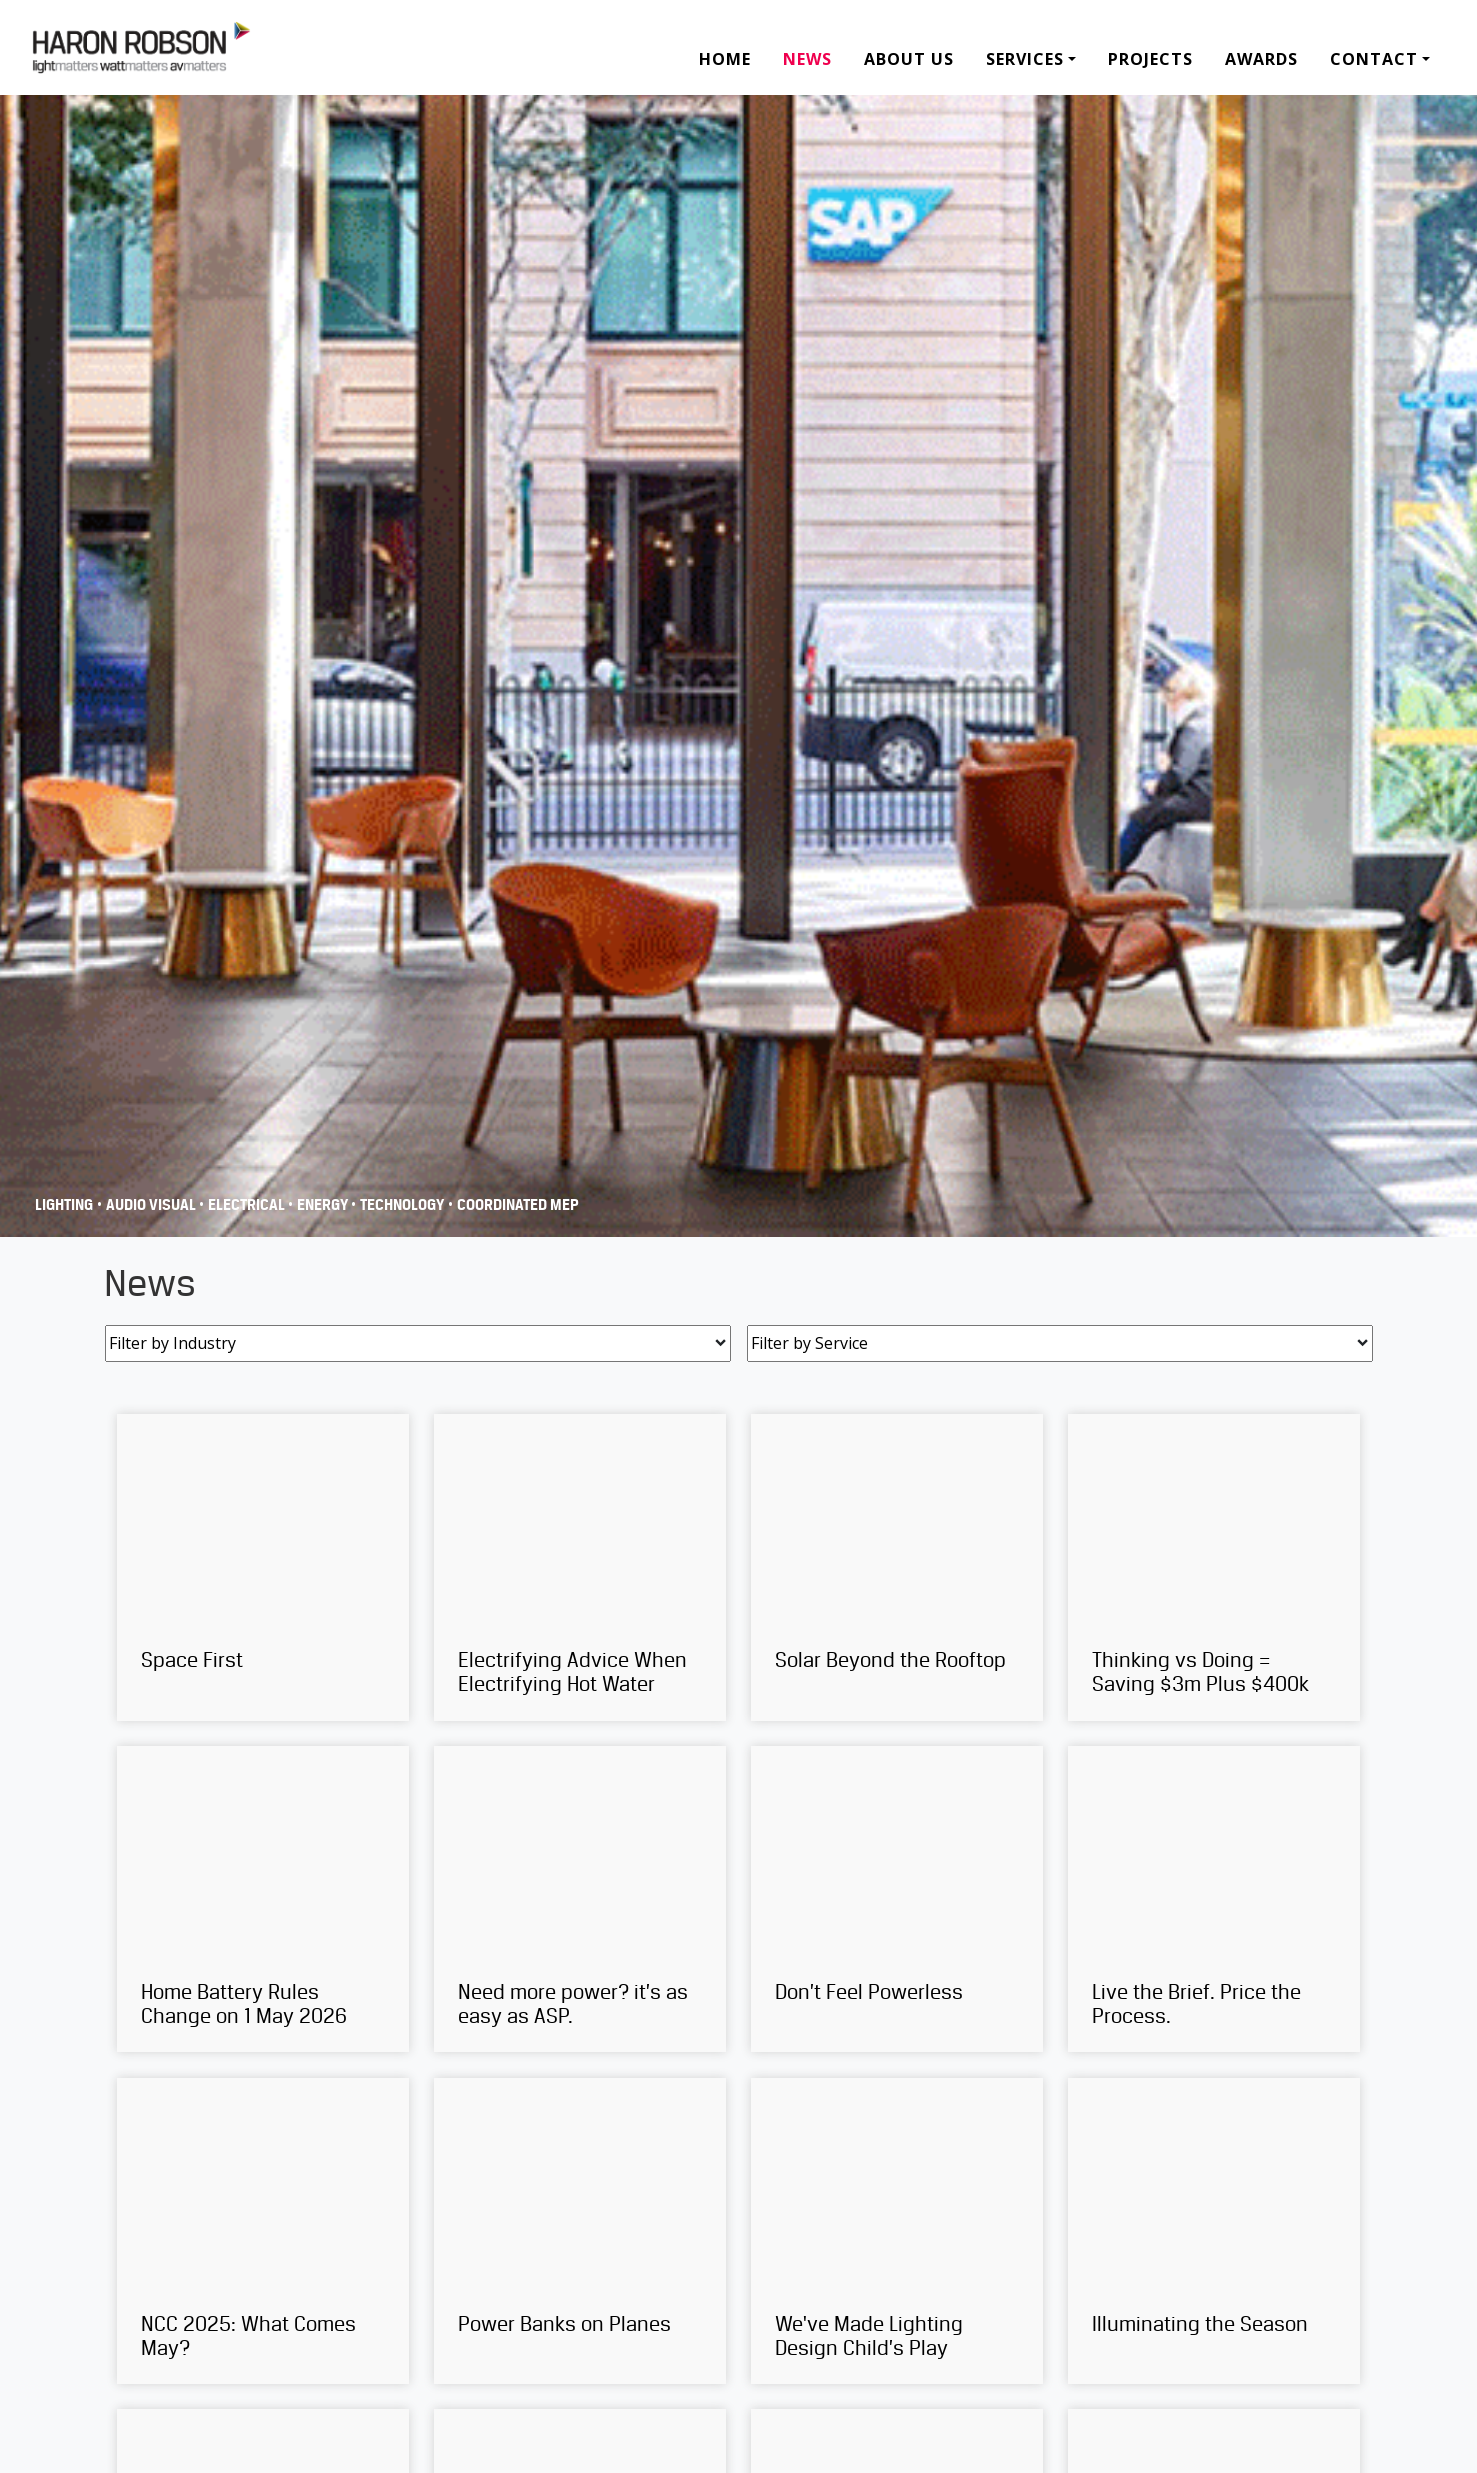 This screenshot has width=1477, height=2473. I want to click on Electrical, so click(248, 1205).